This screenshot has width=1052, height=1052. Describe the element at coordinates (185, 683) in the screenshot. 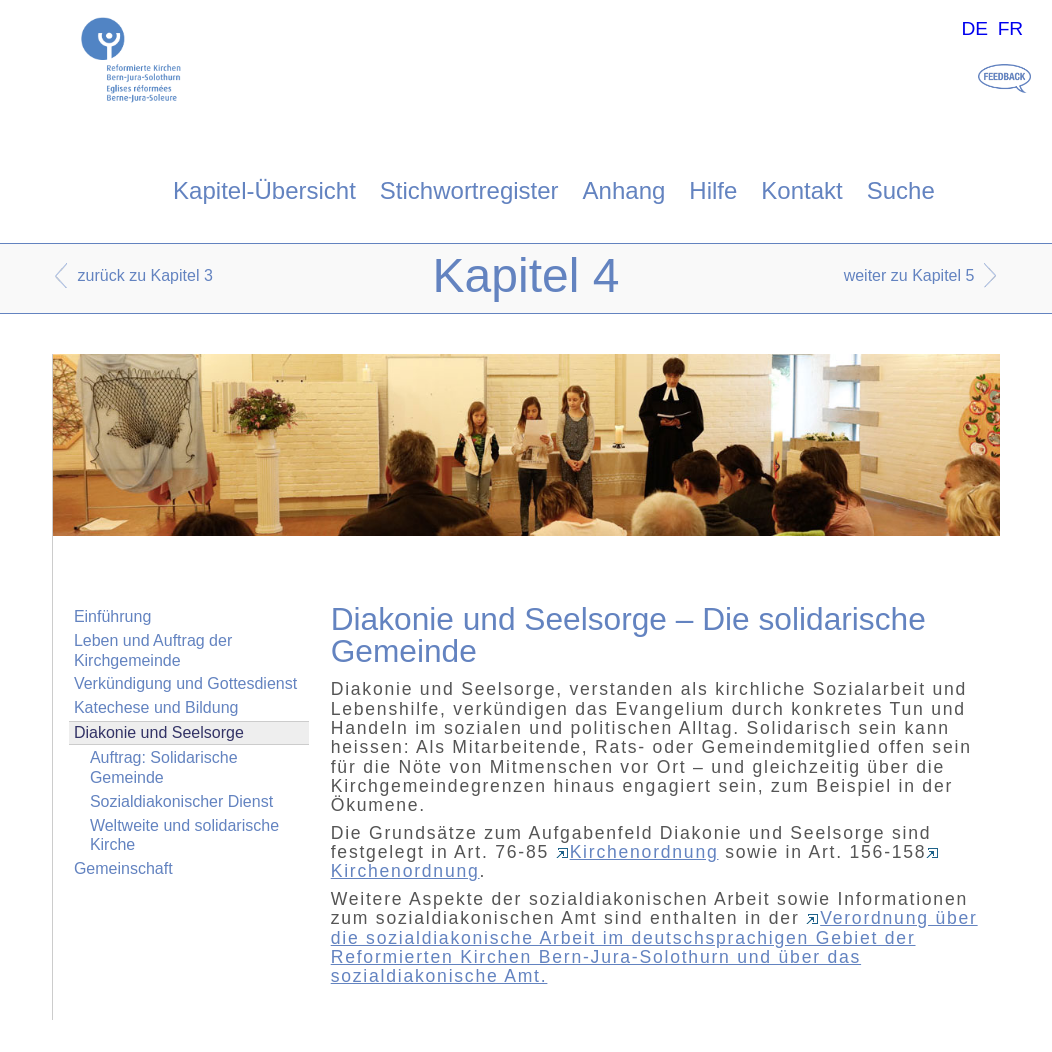

I see `Verkündigung und Gottesdienst` at that location.